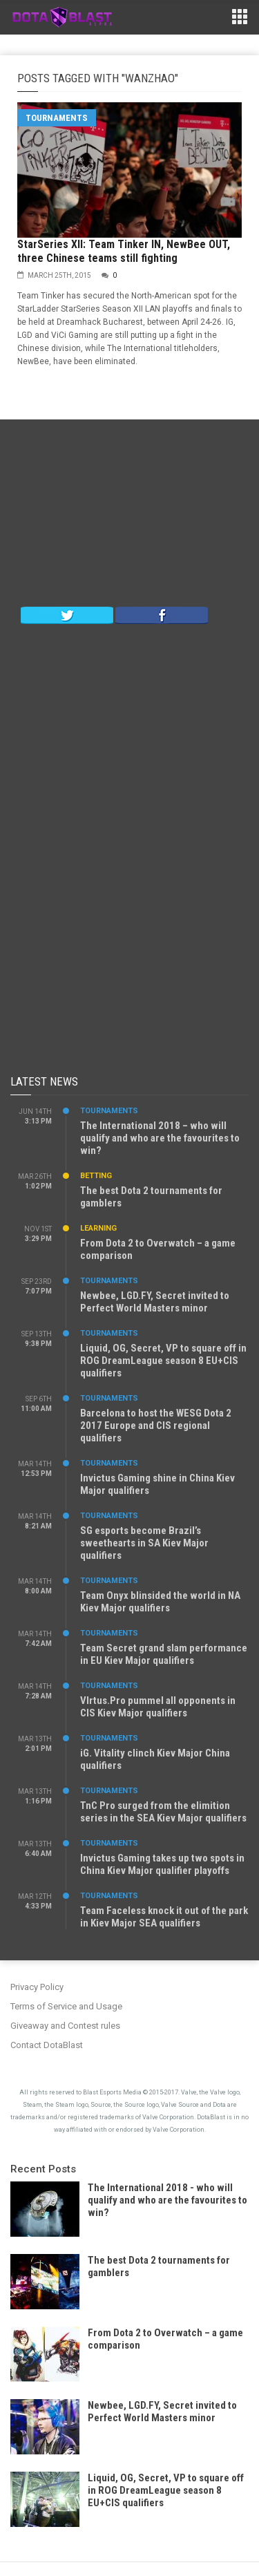  I want to click on [Advertisement], so click(129, 516).